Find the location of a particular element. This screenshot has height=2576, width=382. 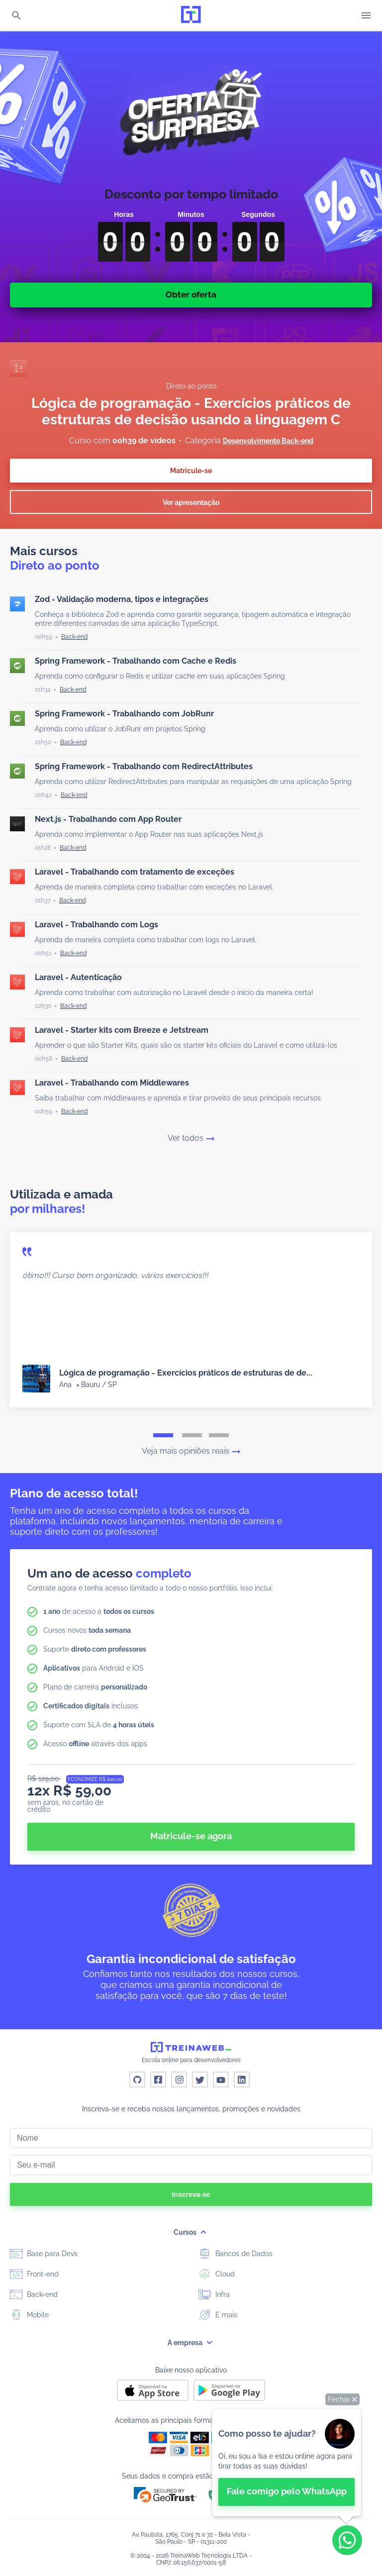

[👋 Bem-vindo! Fale com a isa no WhatsApp.] is located at coordinates (286, 2462).